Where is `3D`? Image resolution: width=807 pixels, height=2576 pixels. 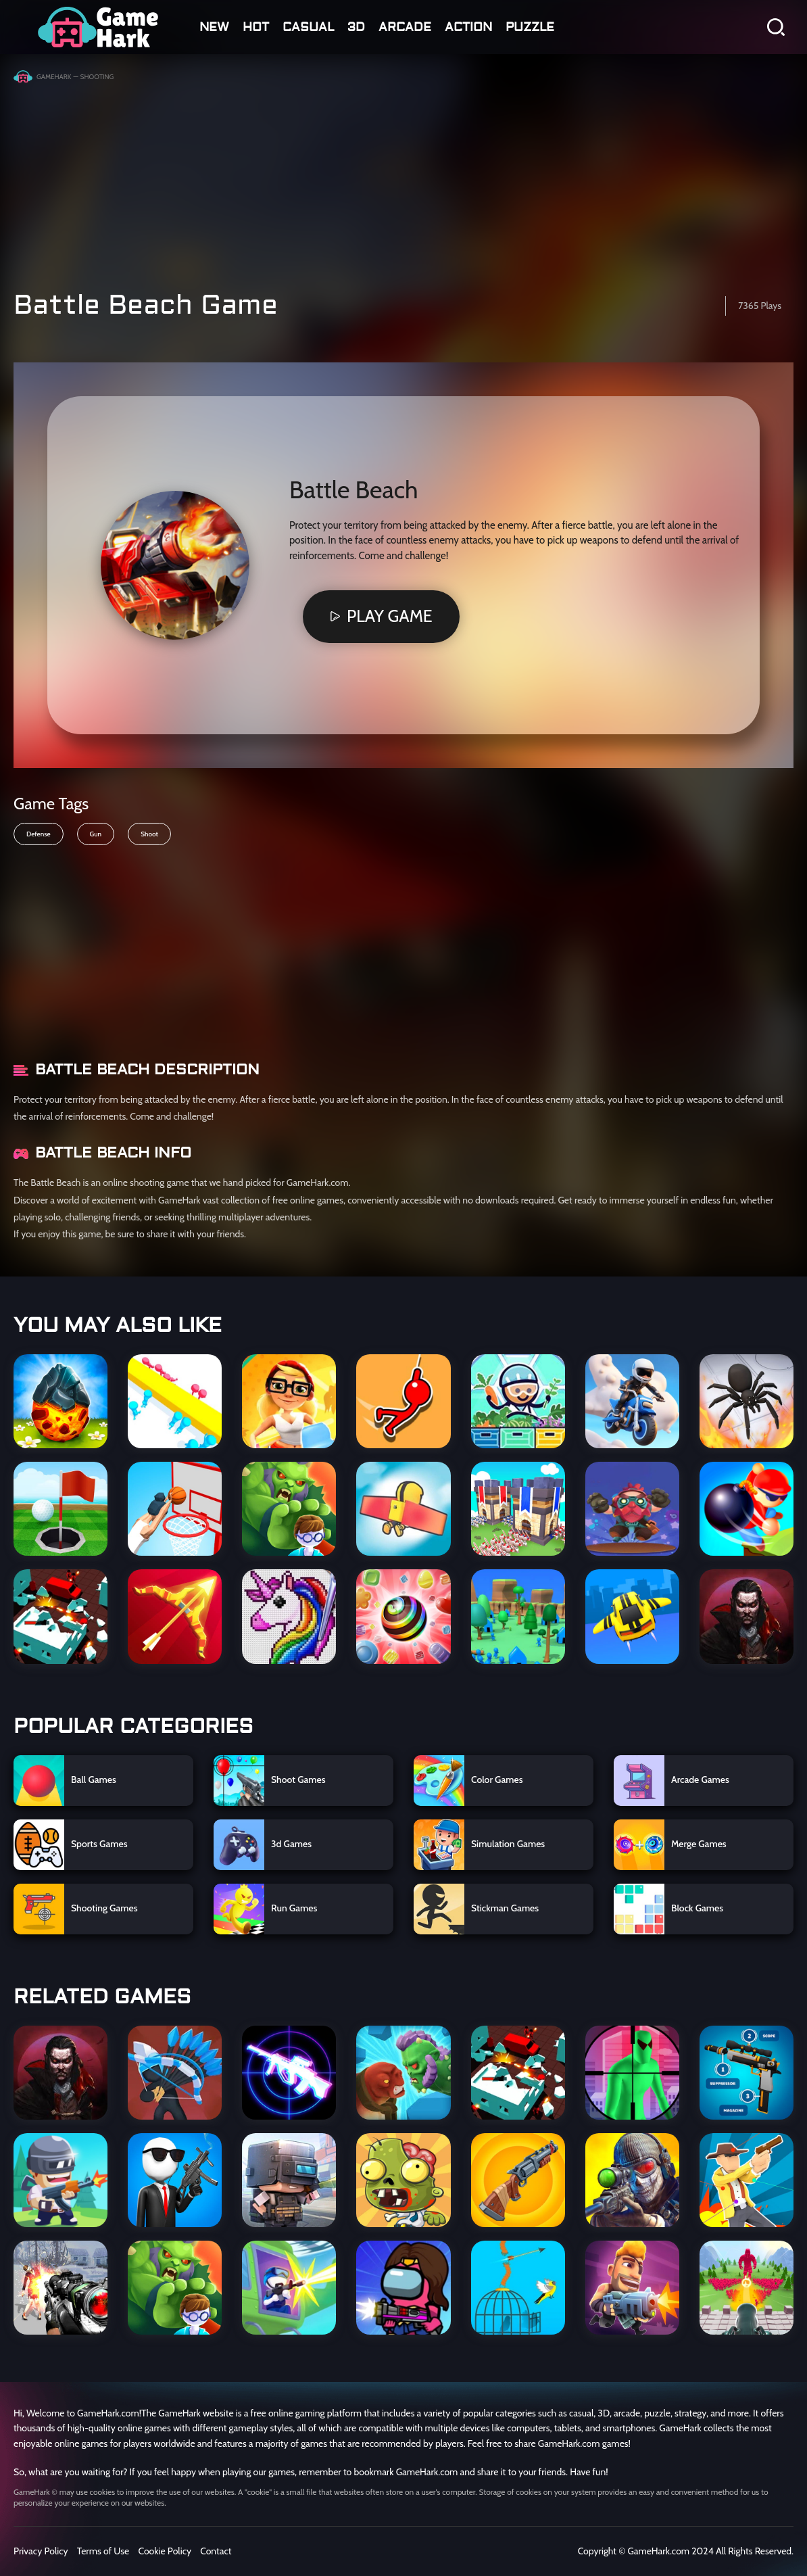 3D is located at coordinates (356, 27).